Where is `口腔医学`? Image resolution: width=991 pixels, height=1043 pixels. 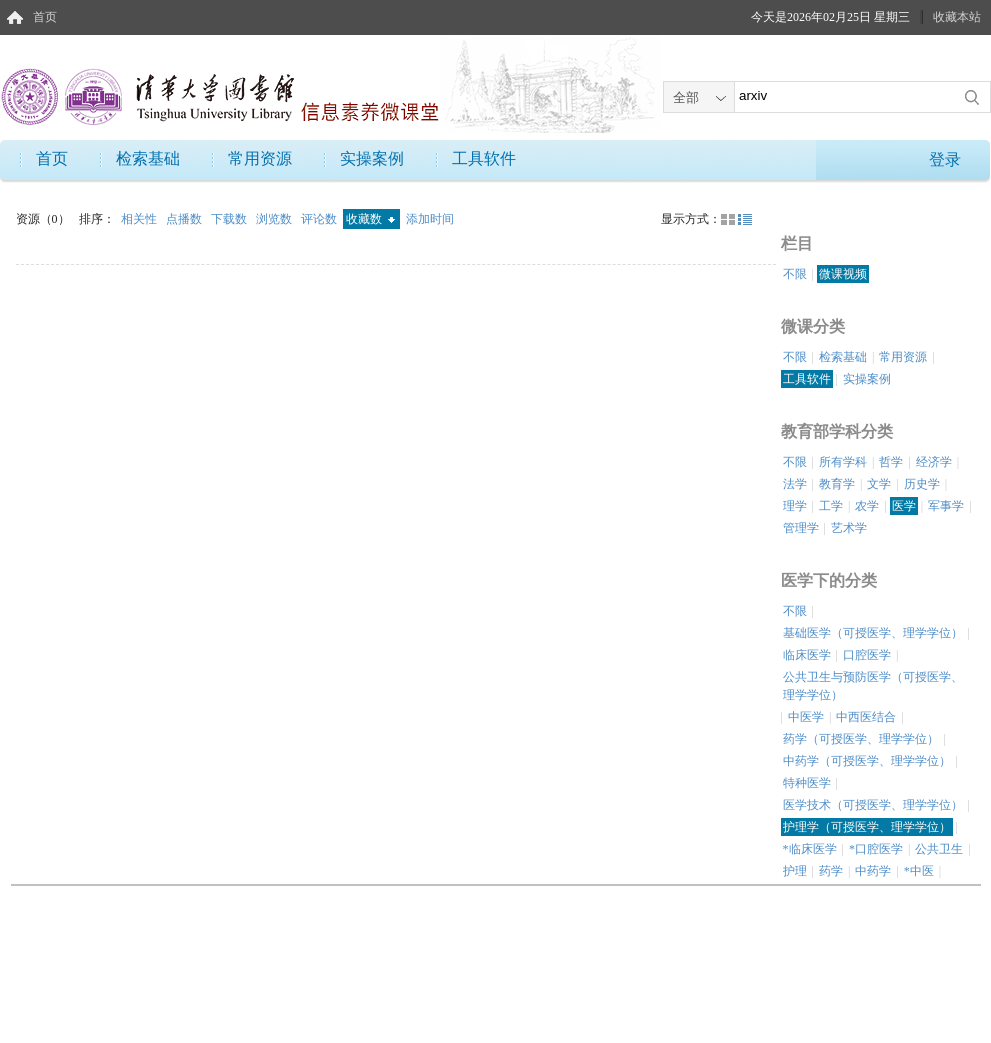 口腔医学 is located at coordinates (867, 655).